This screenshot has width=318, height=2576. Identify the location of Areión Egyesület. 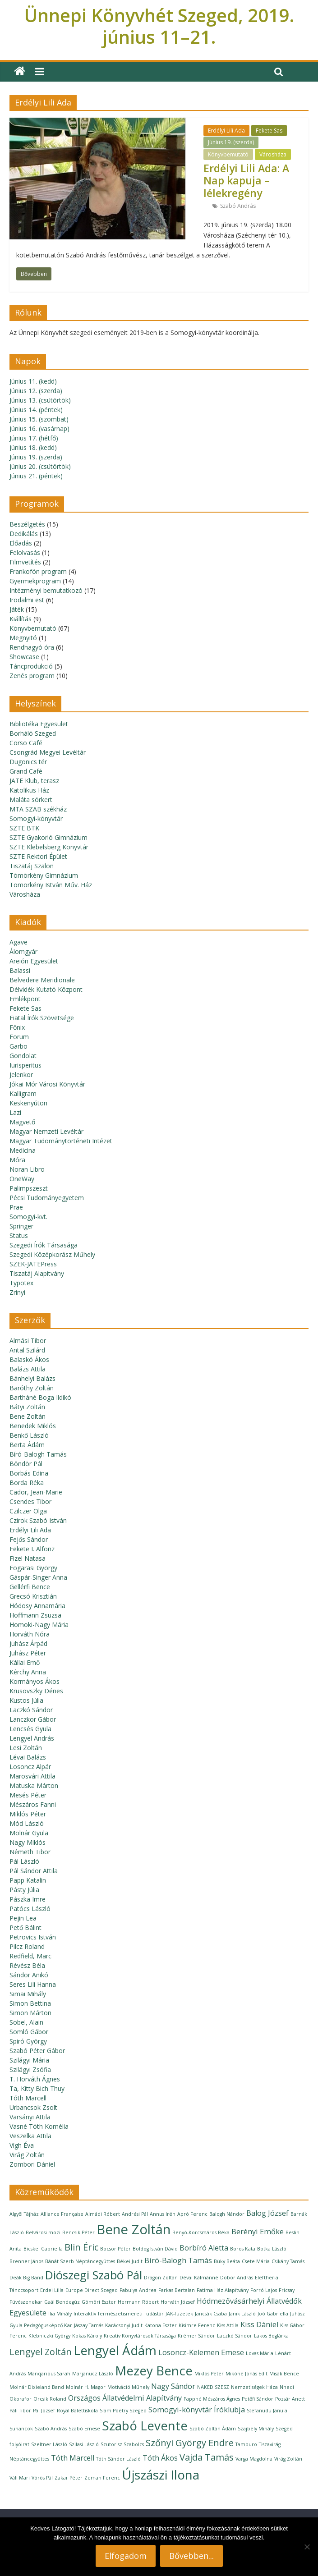
(33, 961).